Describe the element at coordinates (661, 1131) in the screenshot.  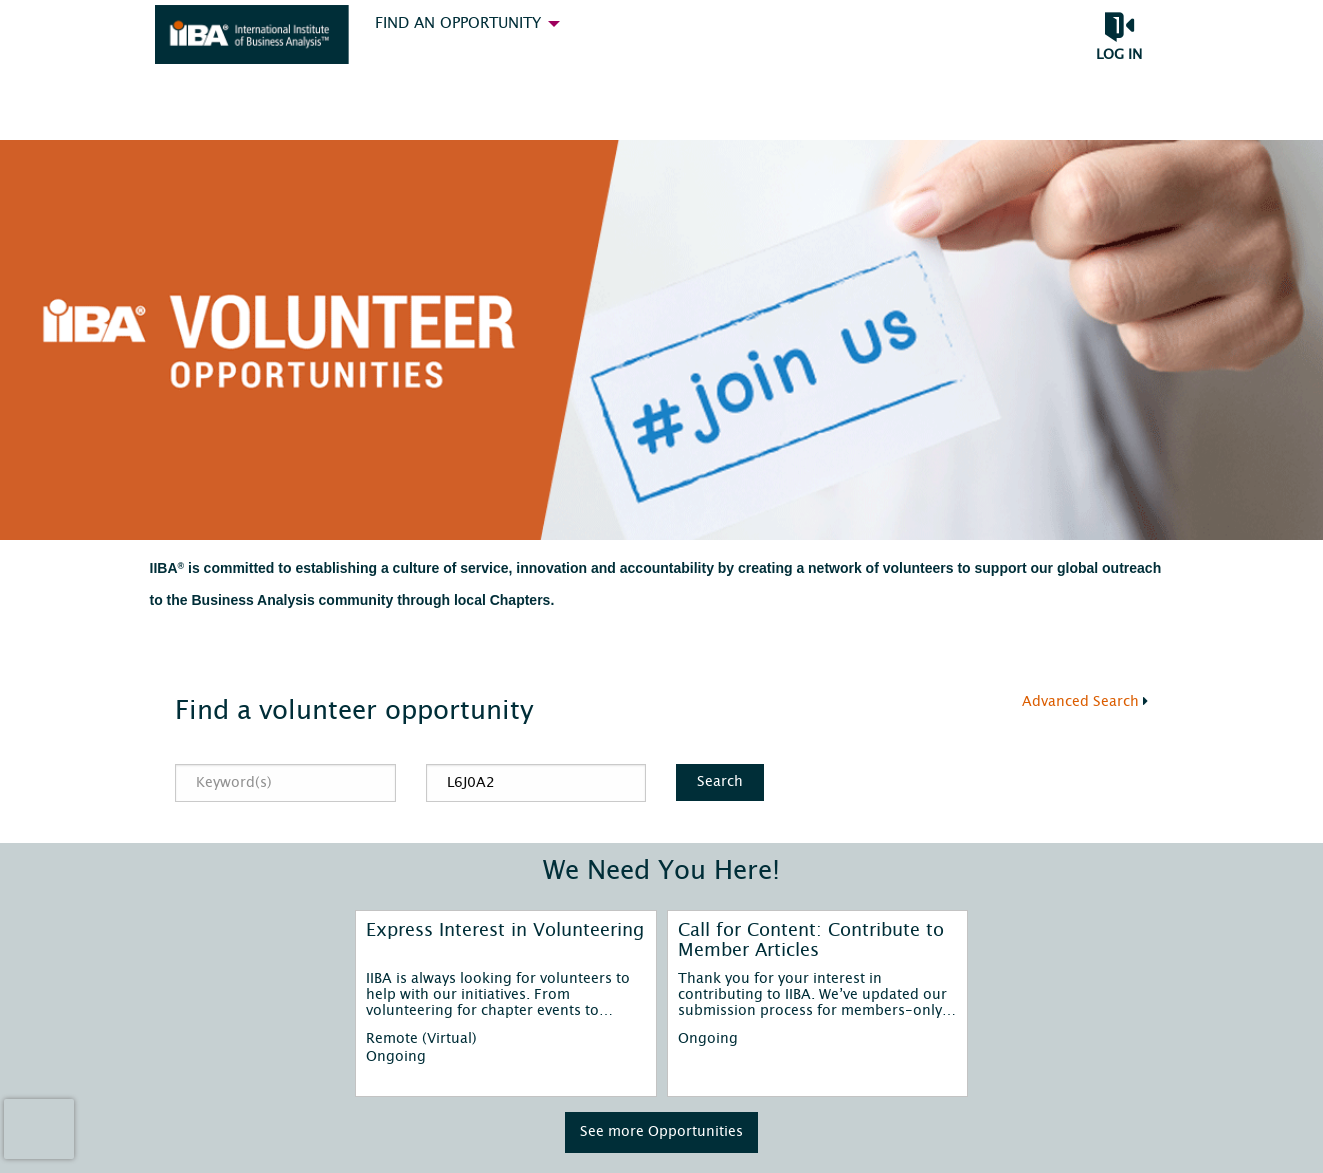
I see `See more Opportunities` at that location.